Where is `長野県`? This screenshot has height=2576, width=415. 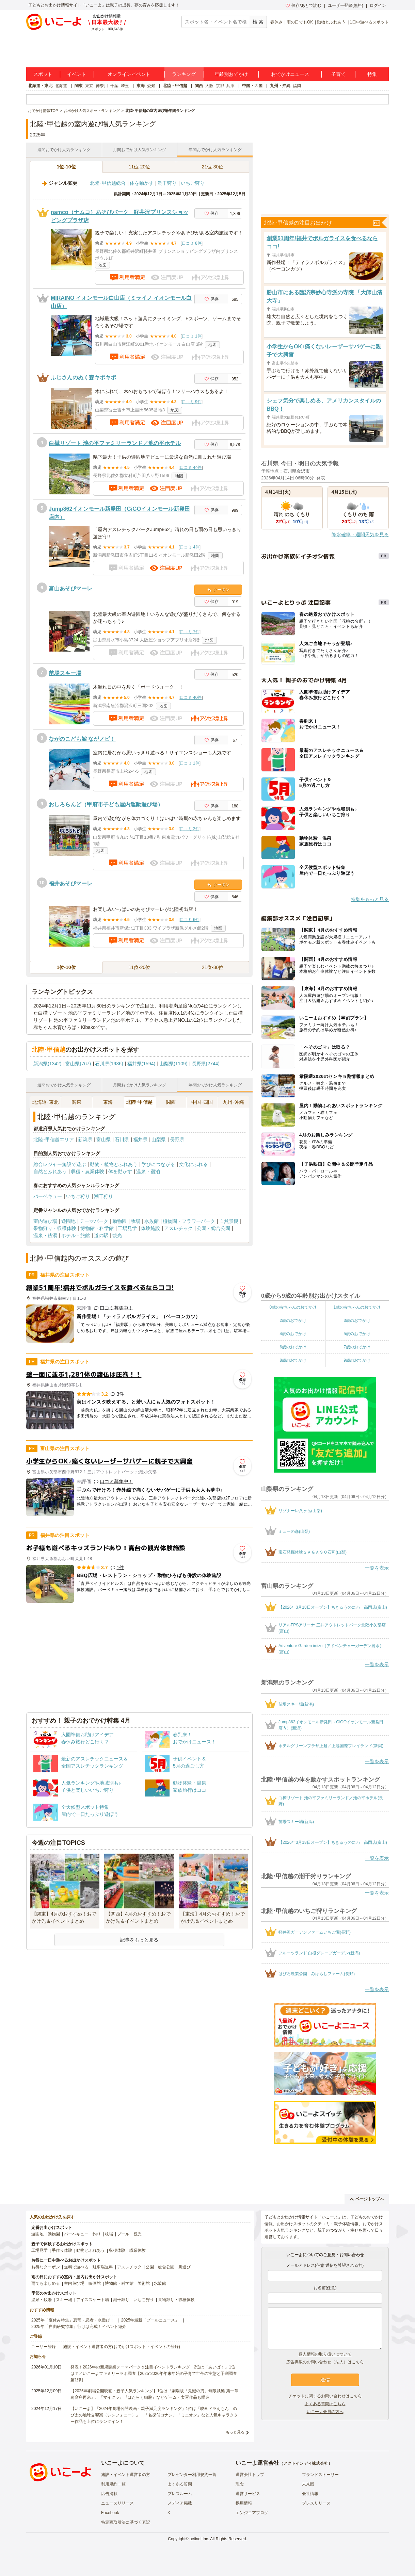 長野県 is located at coordinates (177, 1139).